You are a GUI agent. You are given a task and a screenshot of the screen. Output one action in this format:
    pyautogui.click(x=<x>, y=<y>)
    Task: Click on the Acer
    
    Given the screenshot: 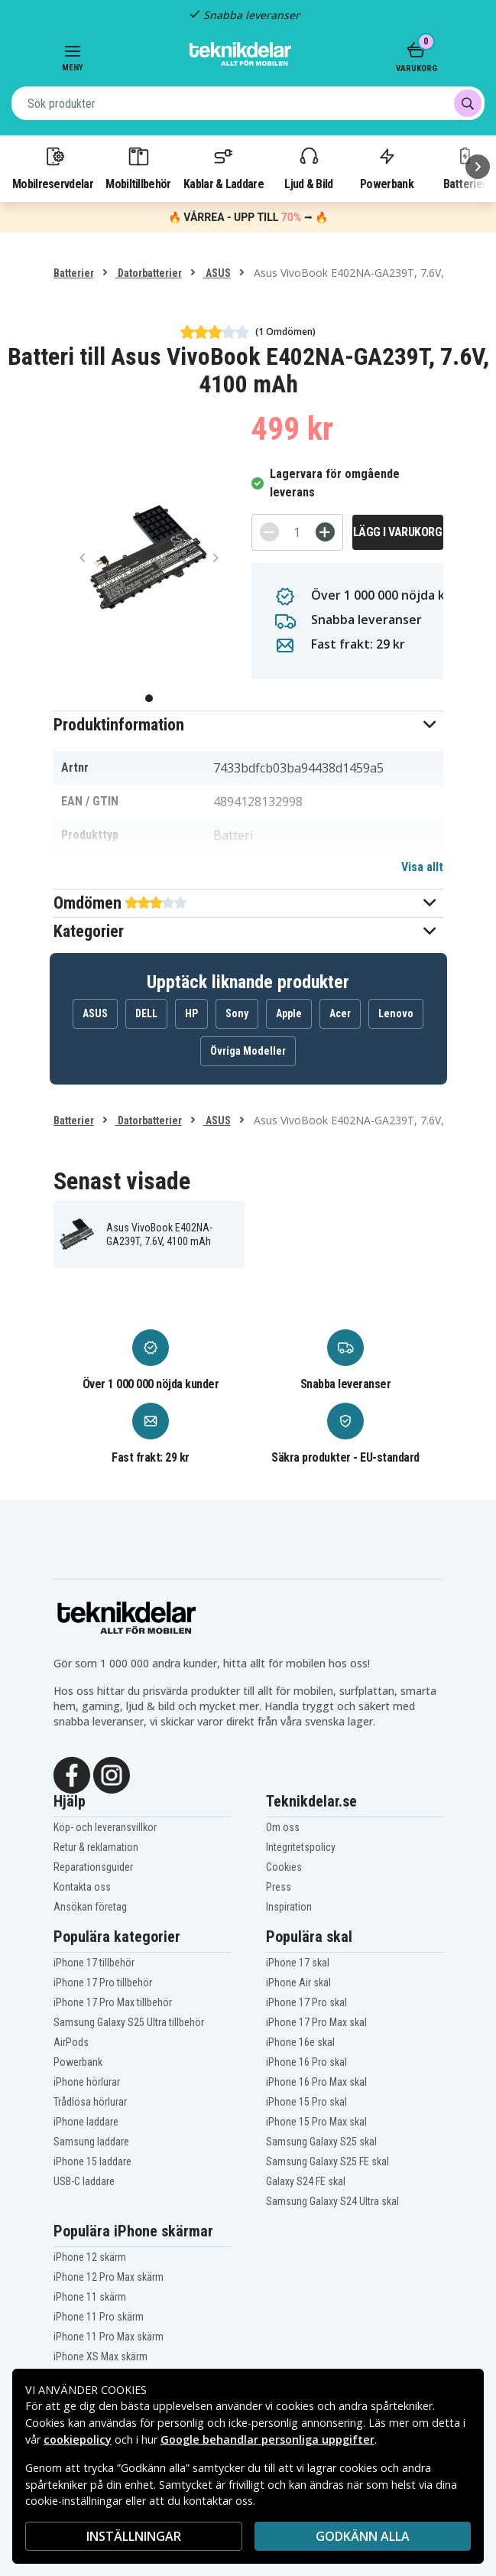 What is the action you would take?
    pyautogui.click(x=340, y=1013)
    